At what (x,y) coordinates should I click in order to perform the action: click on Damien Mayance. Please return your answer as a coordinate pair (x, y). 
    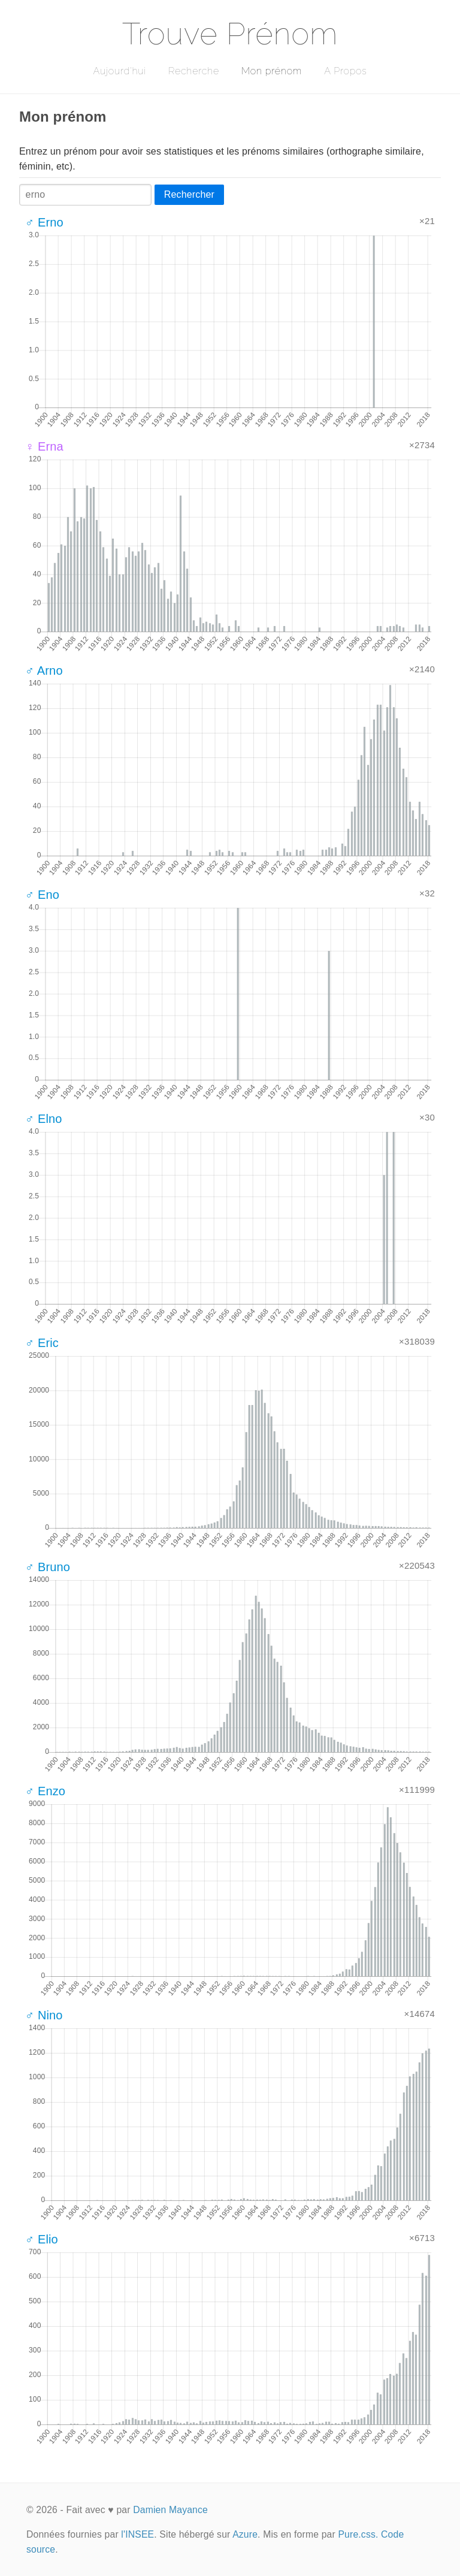
    Looking at the image, I should click on (170, 2510).